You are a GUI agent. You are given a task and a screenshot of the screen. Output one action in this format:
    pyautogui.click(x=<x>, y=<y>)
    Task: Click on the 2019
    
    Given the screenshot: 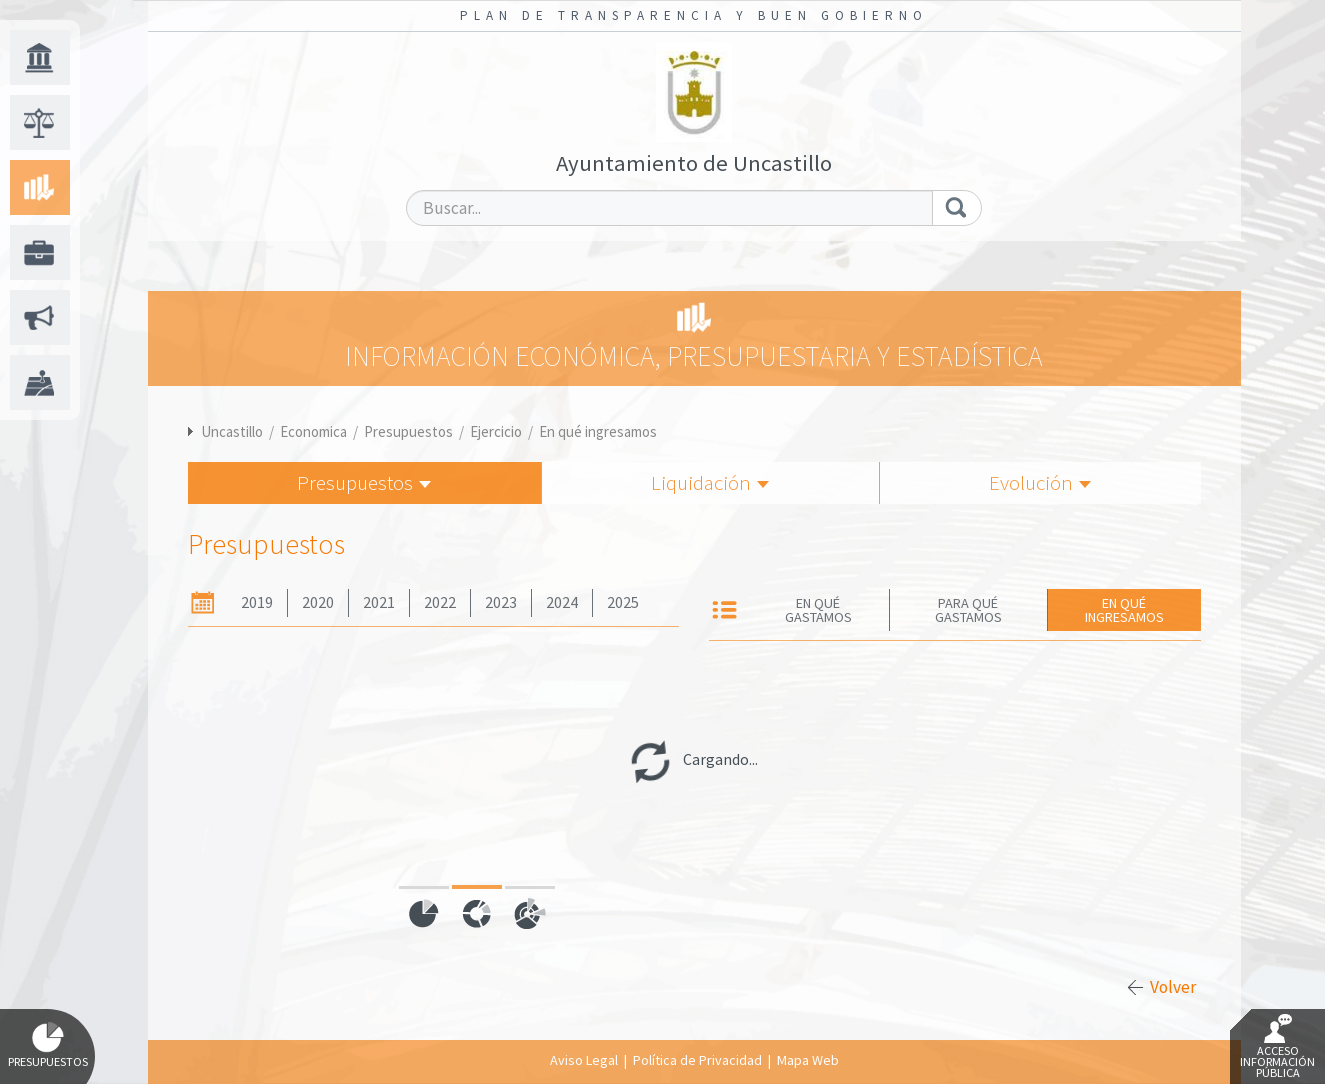 What is the action you would take?
    pyautogui.click(x=257, y=602)
    